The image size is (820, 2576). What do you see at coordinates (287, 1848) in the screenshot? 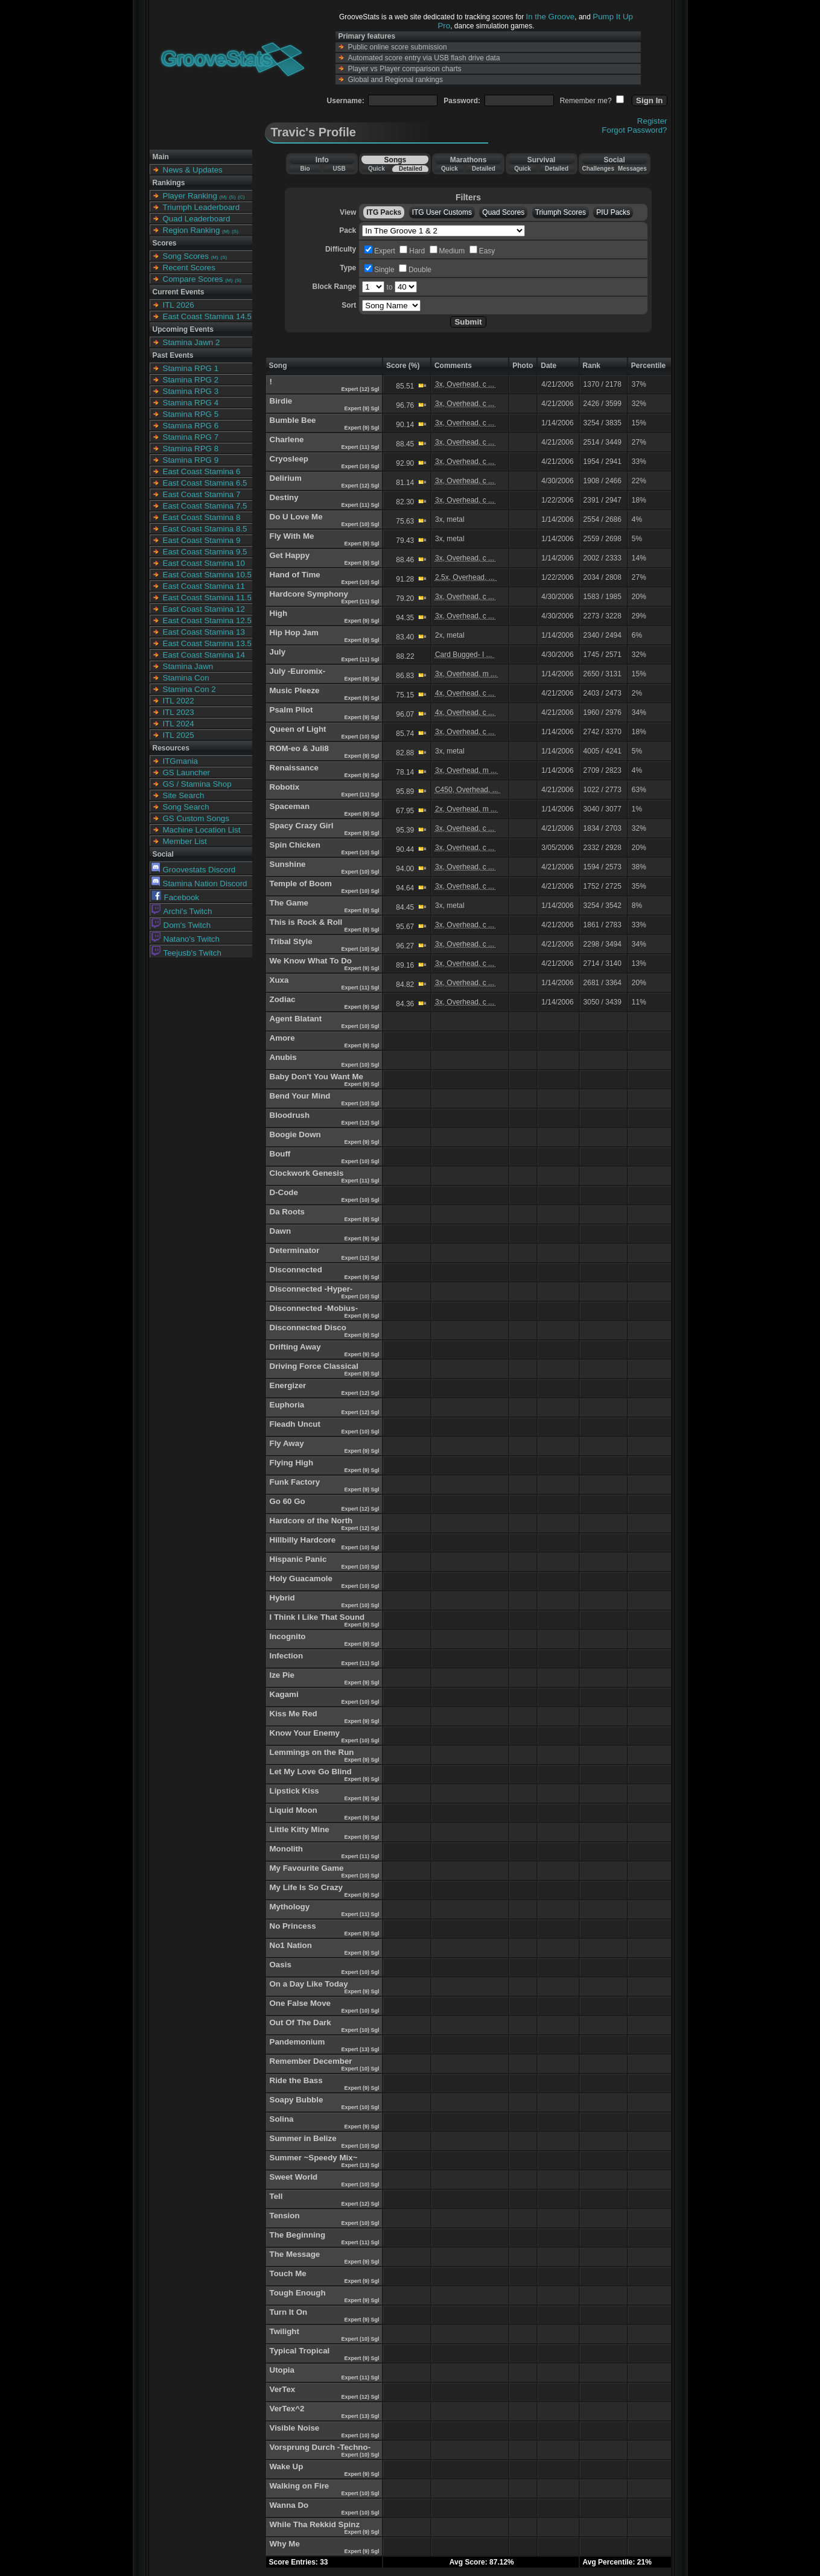
I see `Monolith` at bounding box center [287, 1848].